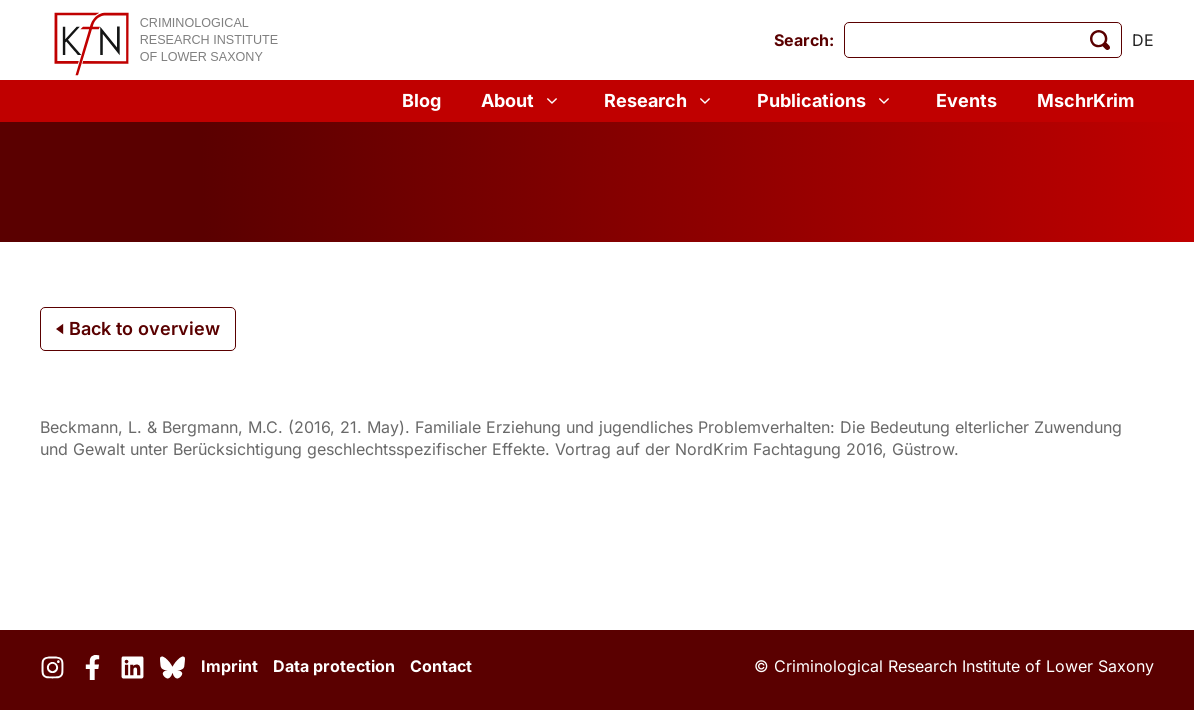 The height and width of the screenshot is (720, 1194). What do you see at coordinates (826, 101) in the screenshot?
I see `Publications` at bounding box center [826, 101].